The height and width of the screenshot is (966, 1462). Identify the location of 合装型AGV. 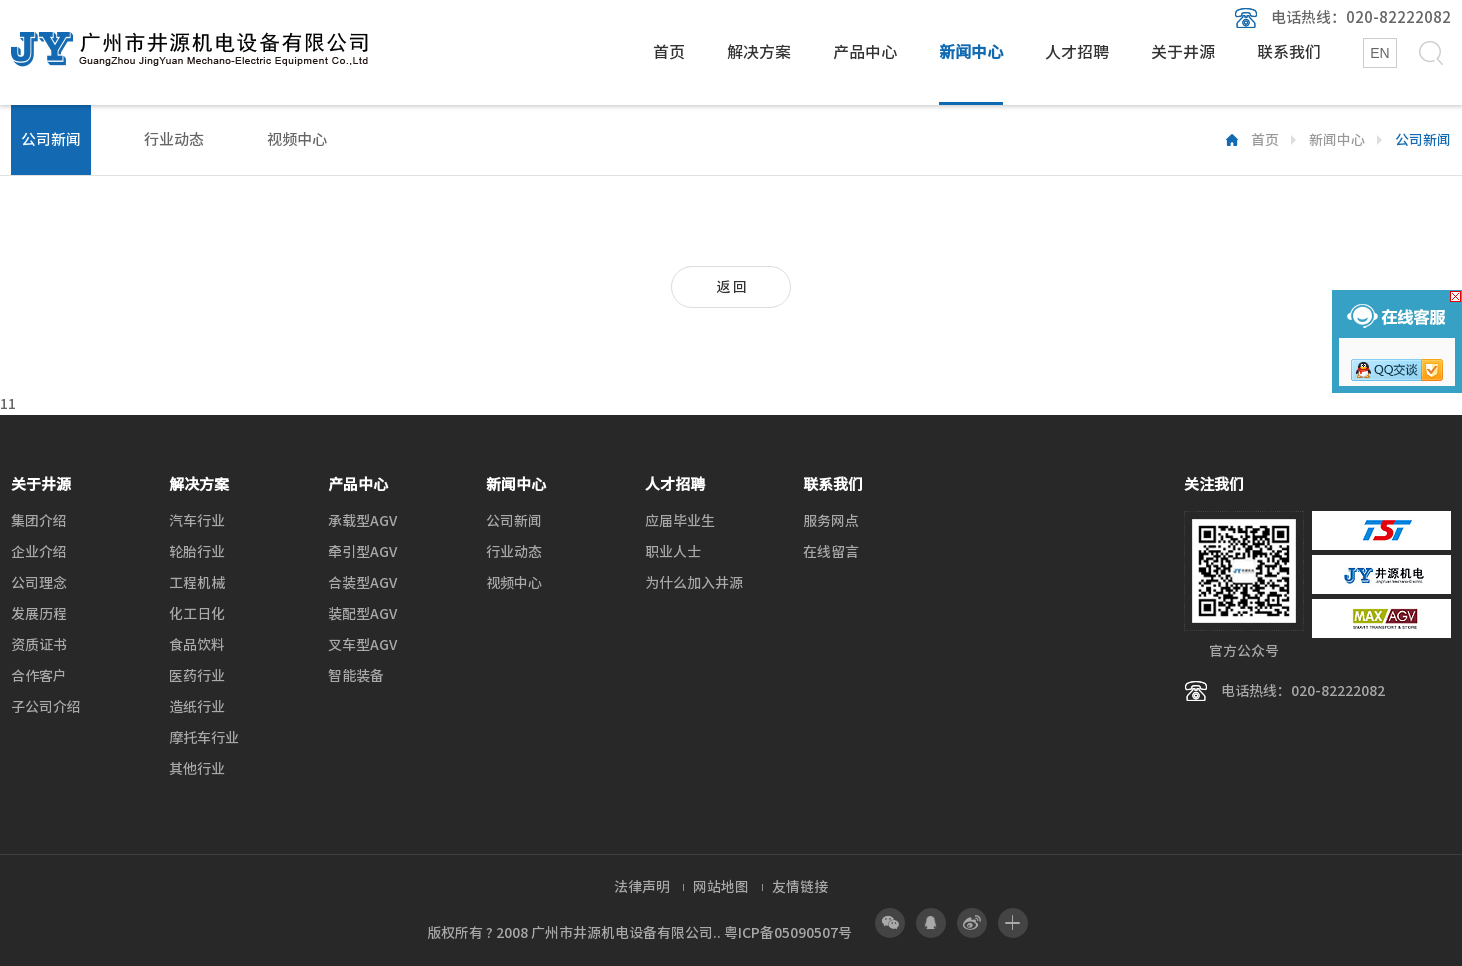
(362, 583).